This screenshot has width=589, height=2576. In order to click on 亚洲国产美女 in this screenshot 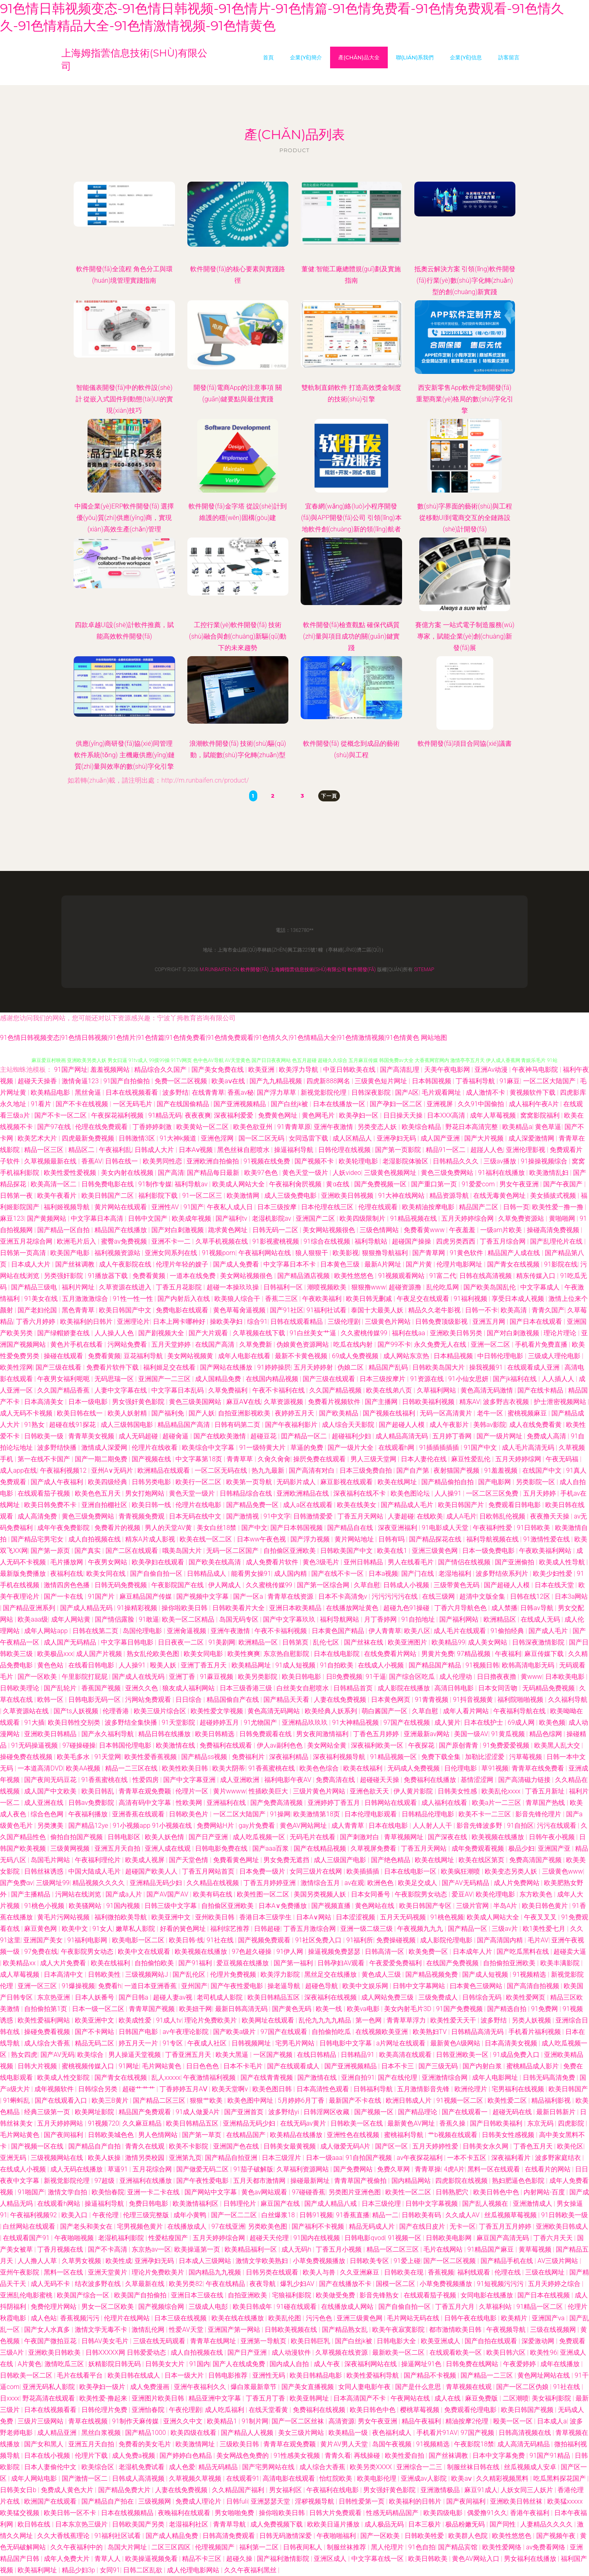, I will do `click(43, 1940)`.